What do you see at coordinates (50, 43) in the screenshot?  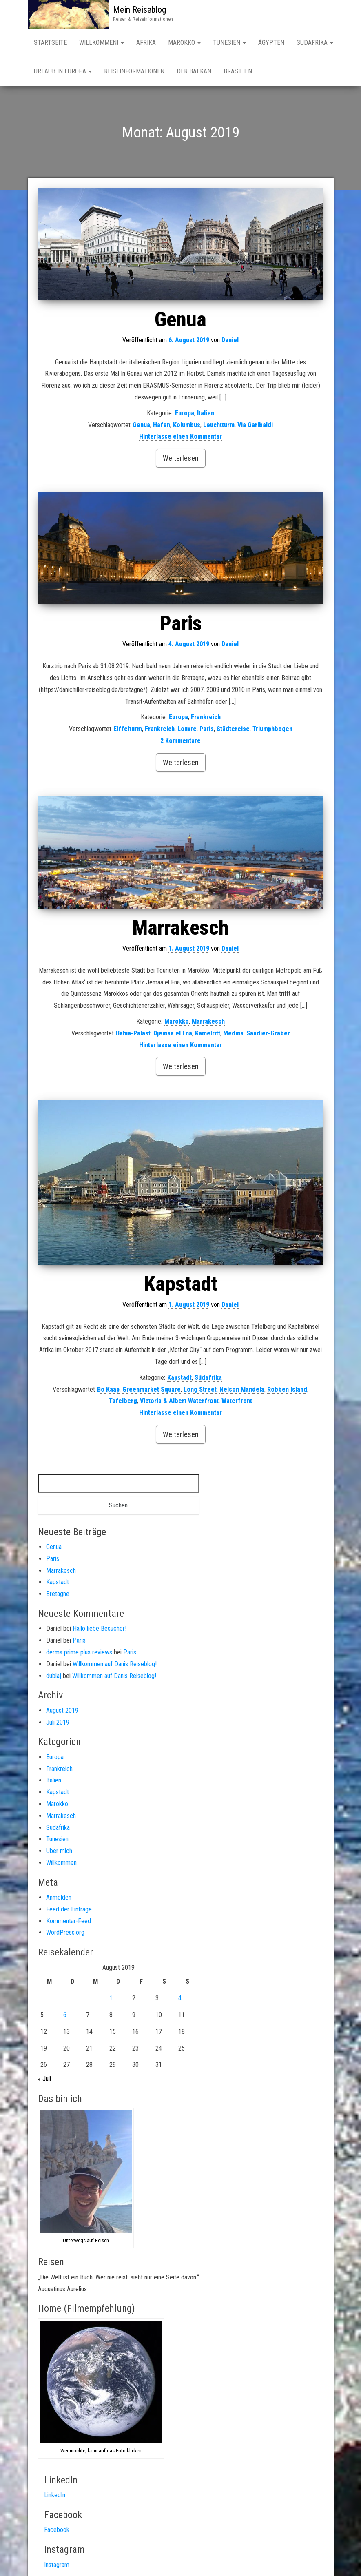 I see `Startseite` at bounding box center [50, 43].